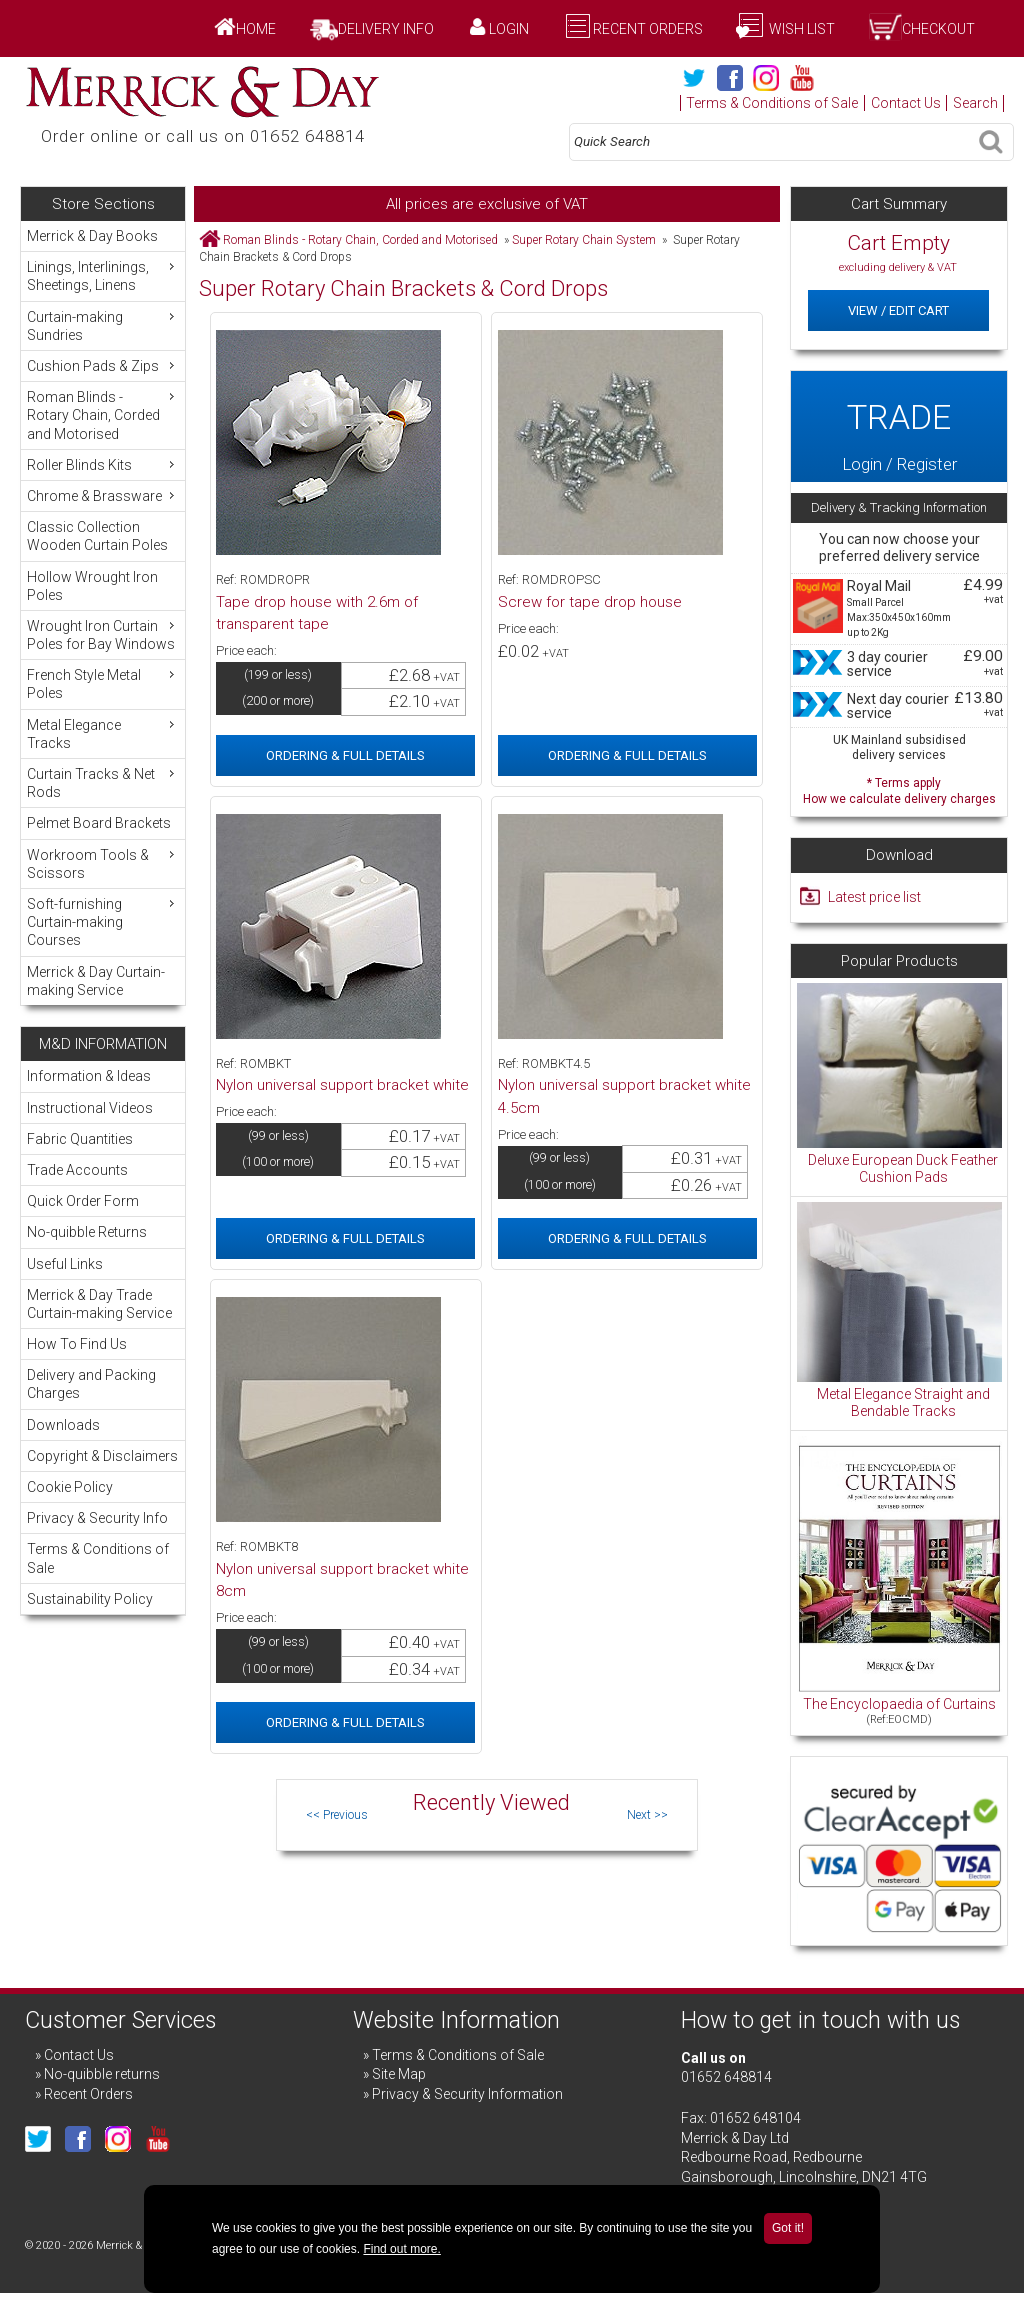 The width and height of the screenshot is (1024, 2303). I want to click on Merrick & Day Books [menuitem], so click(92, 236).